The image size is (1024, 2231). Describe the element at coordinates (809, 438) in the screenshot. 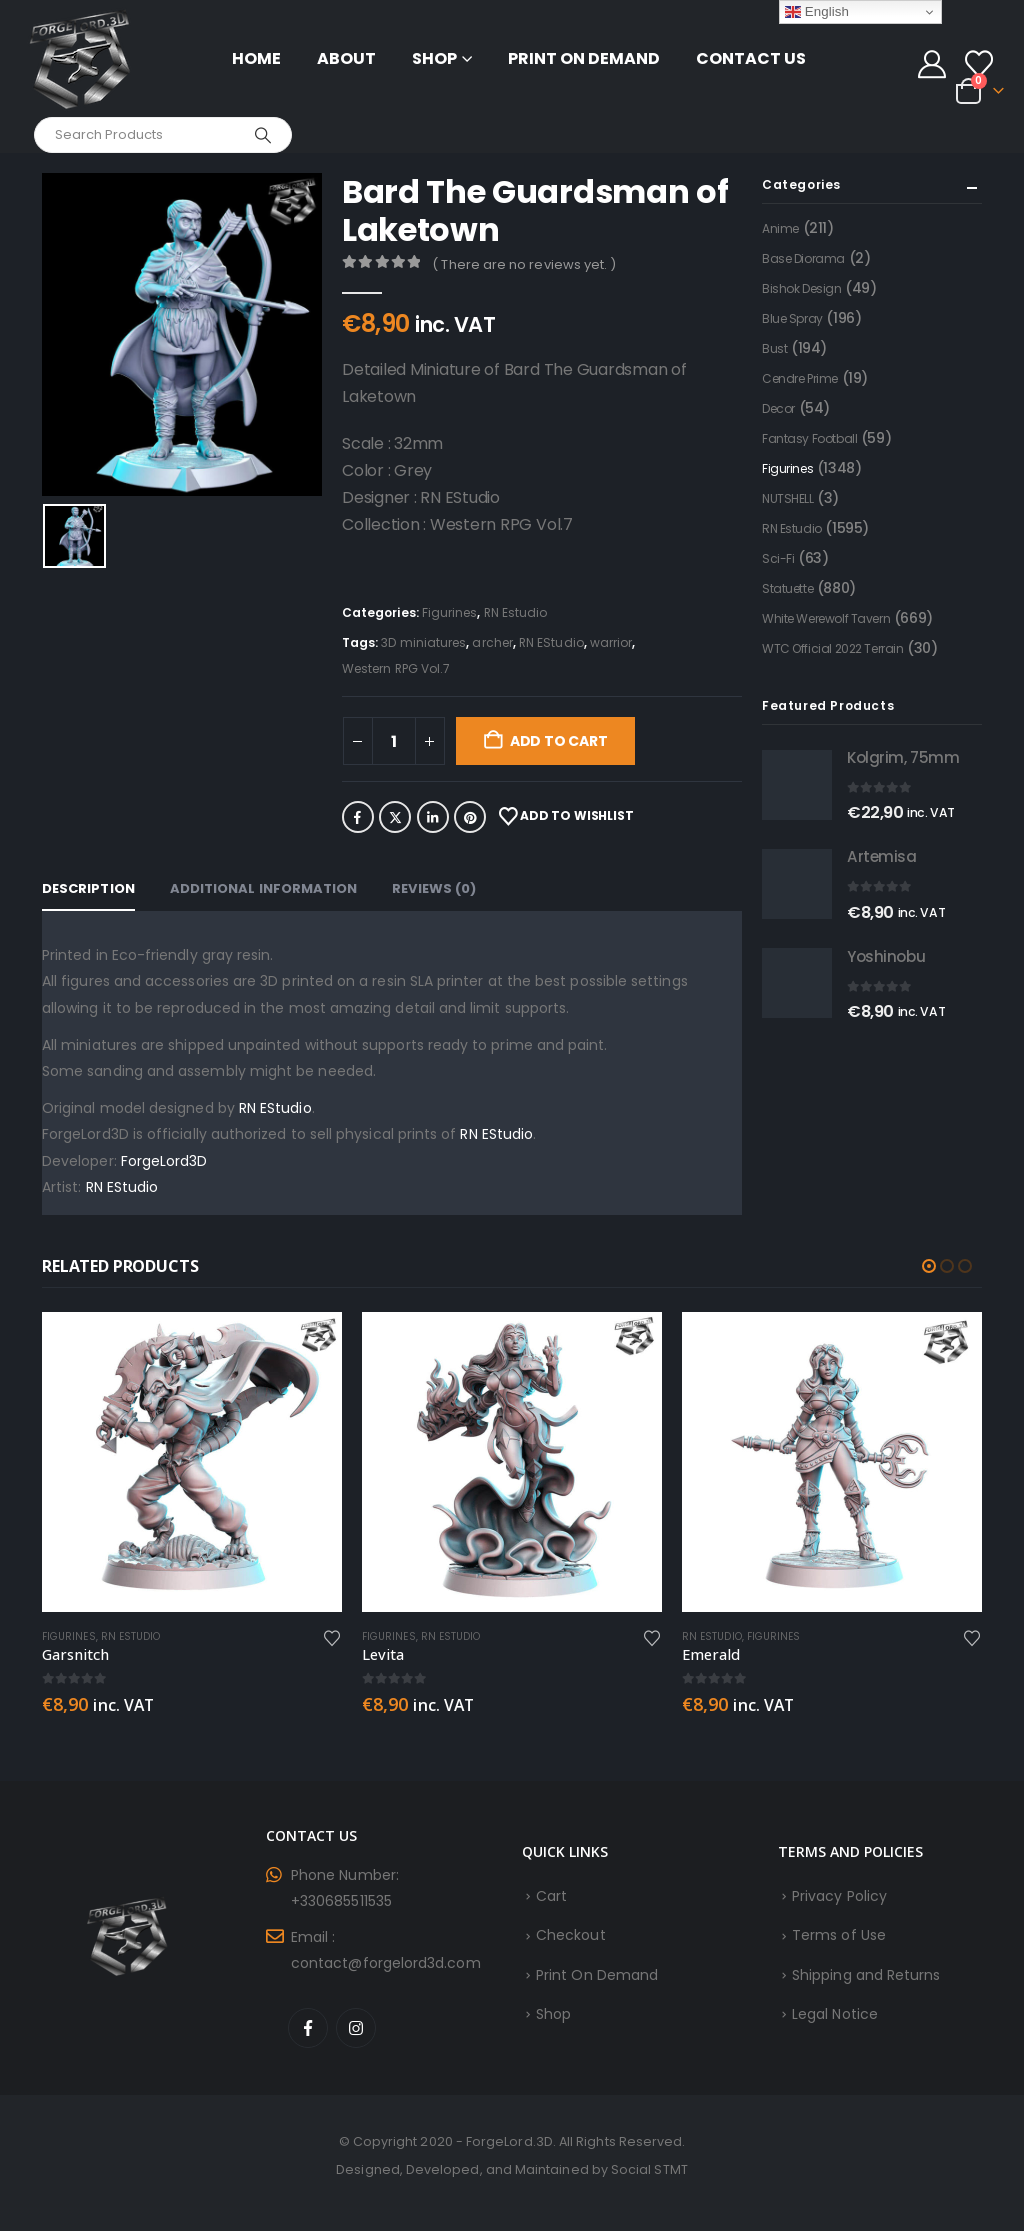

I see `Fantasy Football` at that location.